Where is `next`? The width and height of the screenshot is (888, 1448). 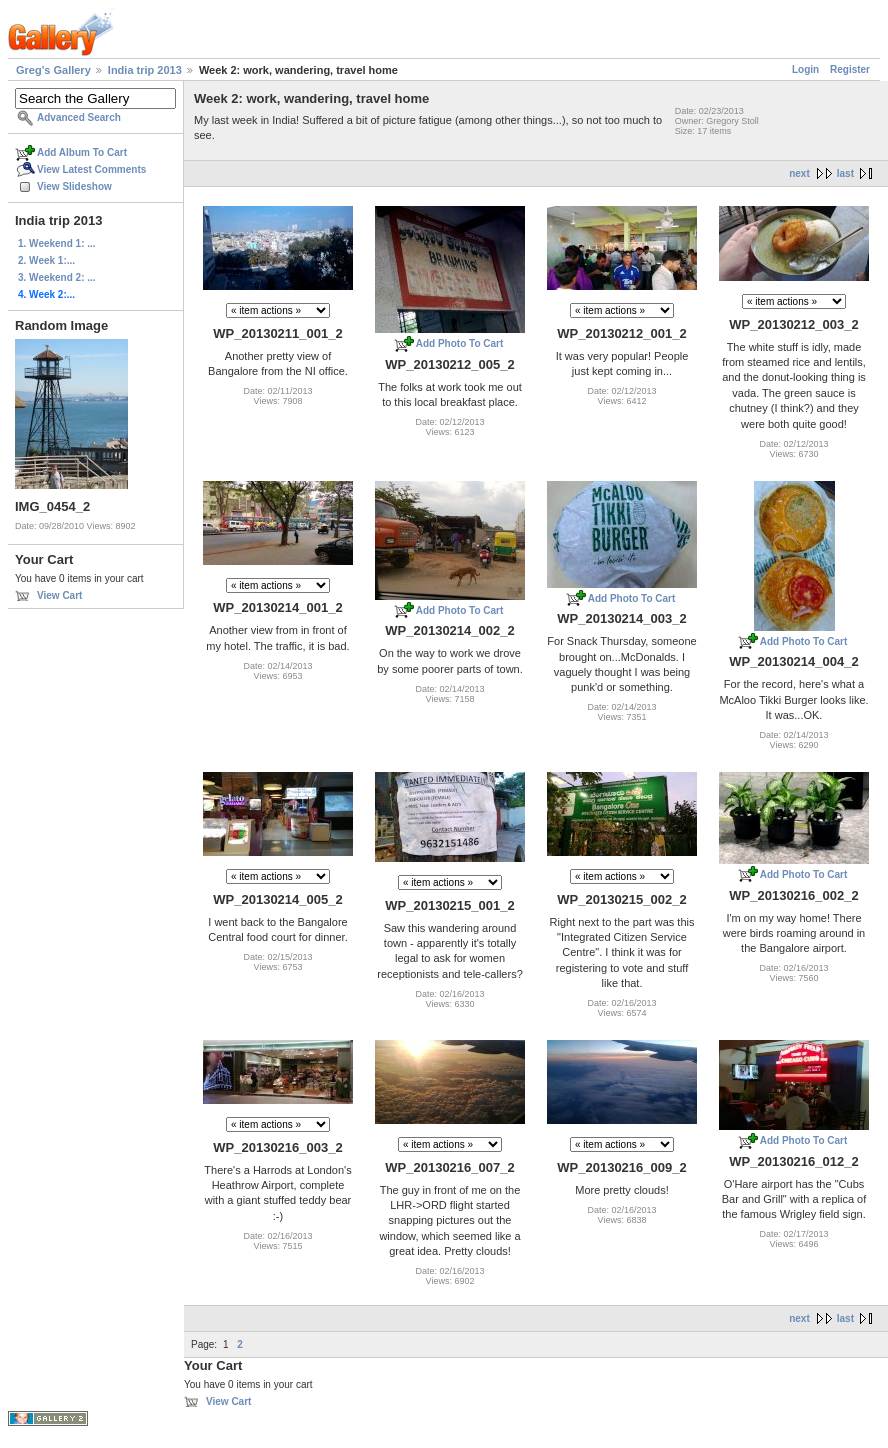 next is located at coordinates (799, 173).